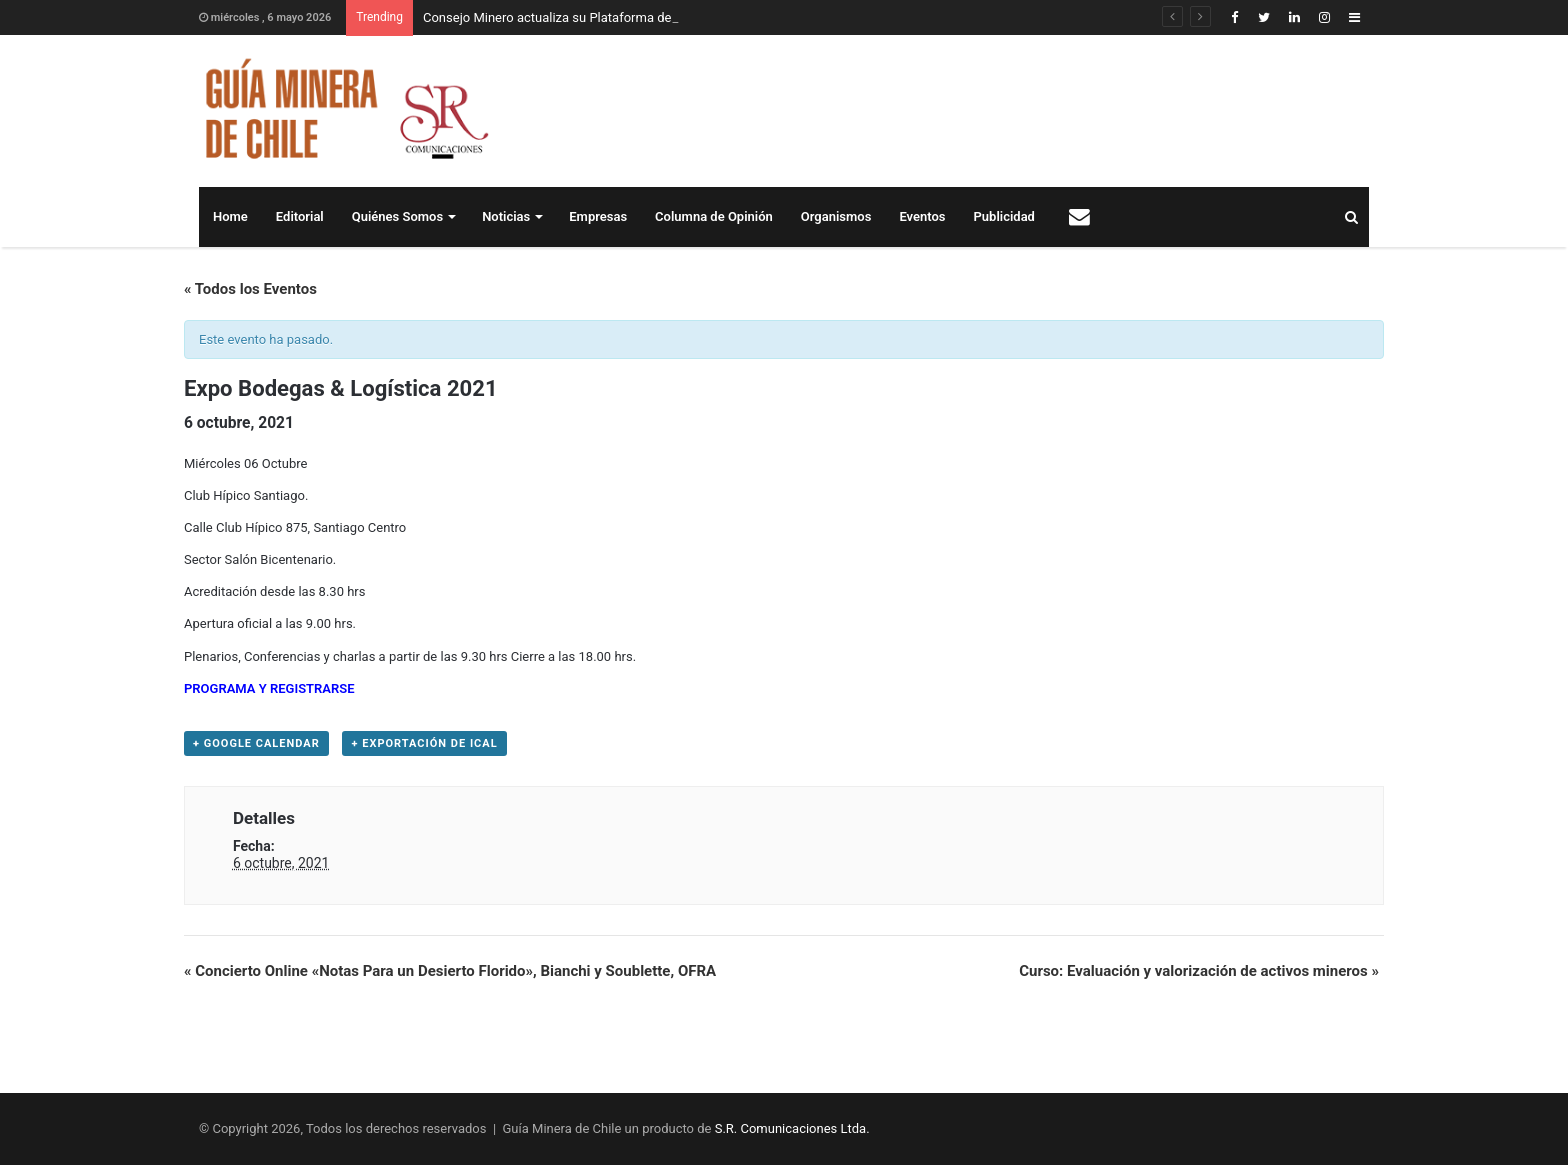 The width and height of the screenshot is (1568, 1165). What do you see at coordinates (836, 216) in the screenshot?
I see `Organismos` at bounding box center [836, 216].